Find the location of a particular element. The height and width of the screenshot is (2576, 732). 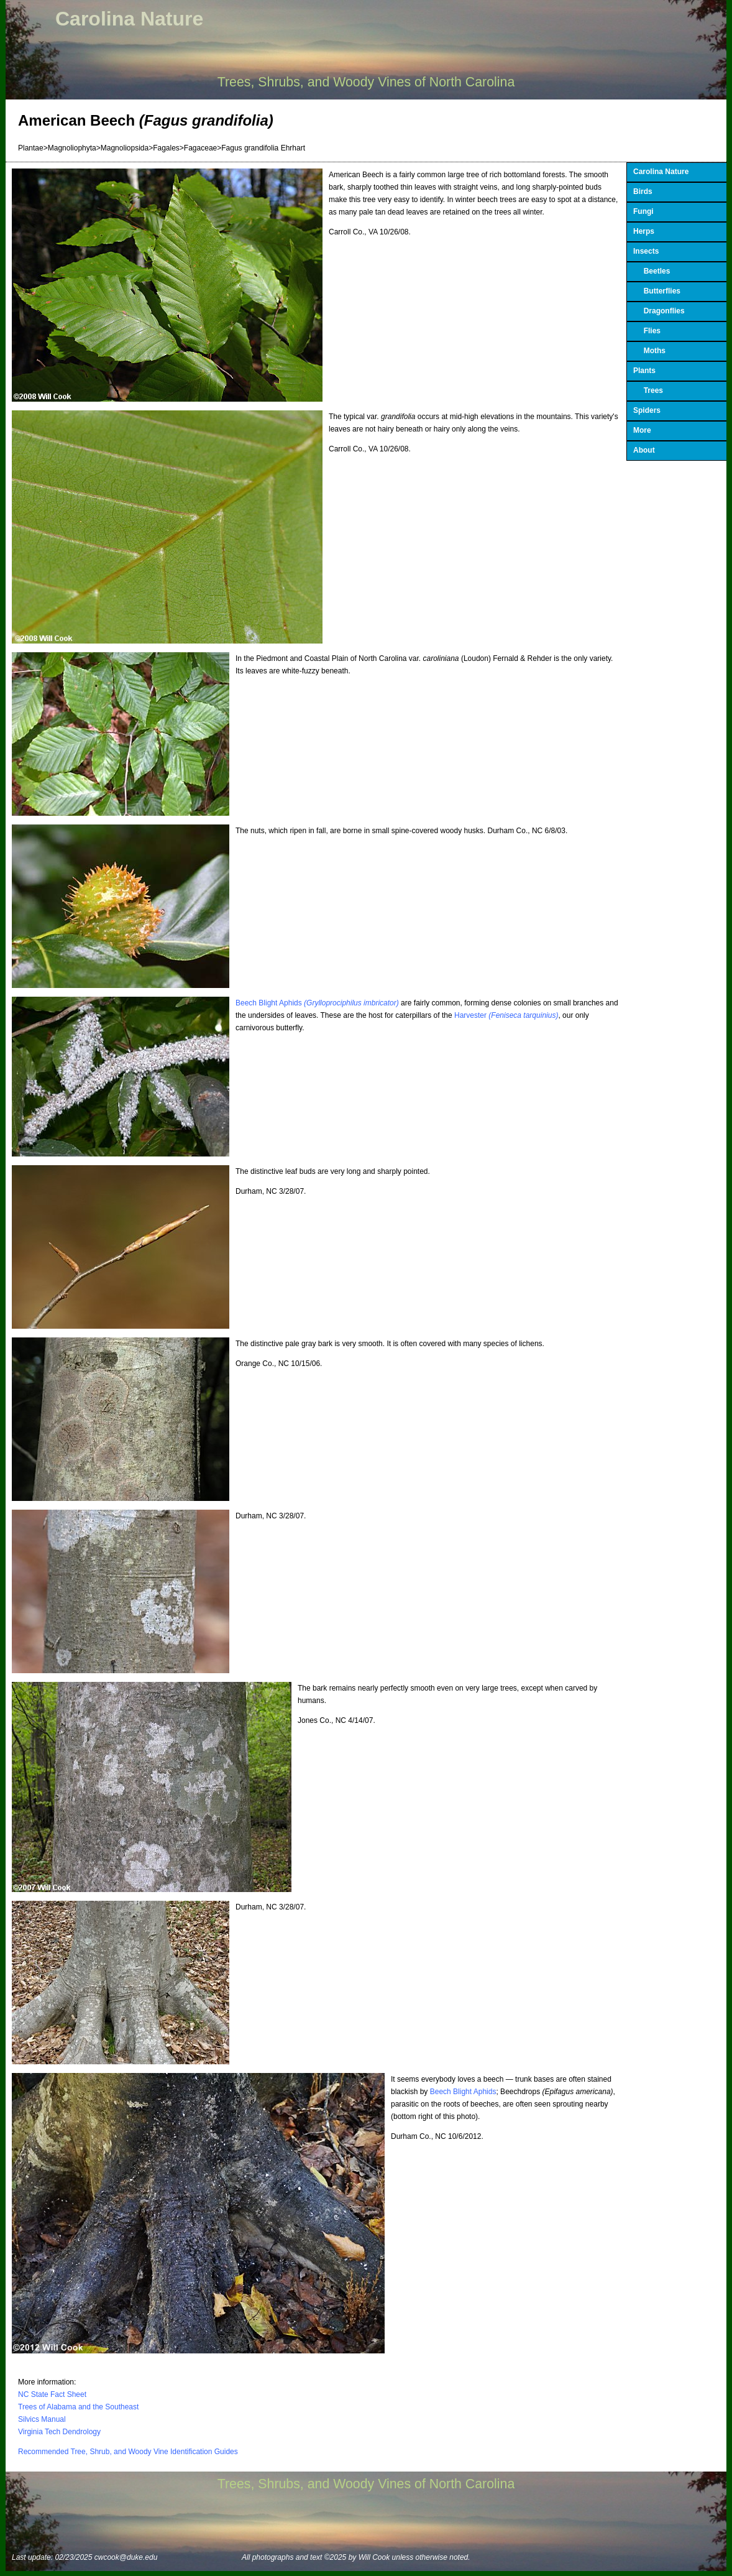

Virginia Tech Dendrology is located at coordinates (59, 2431).